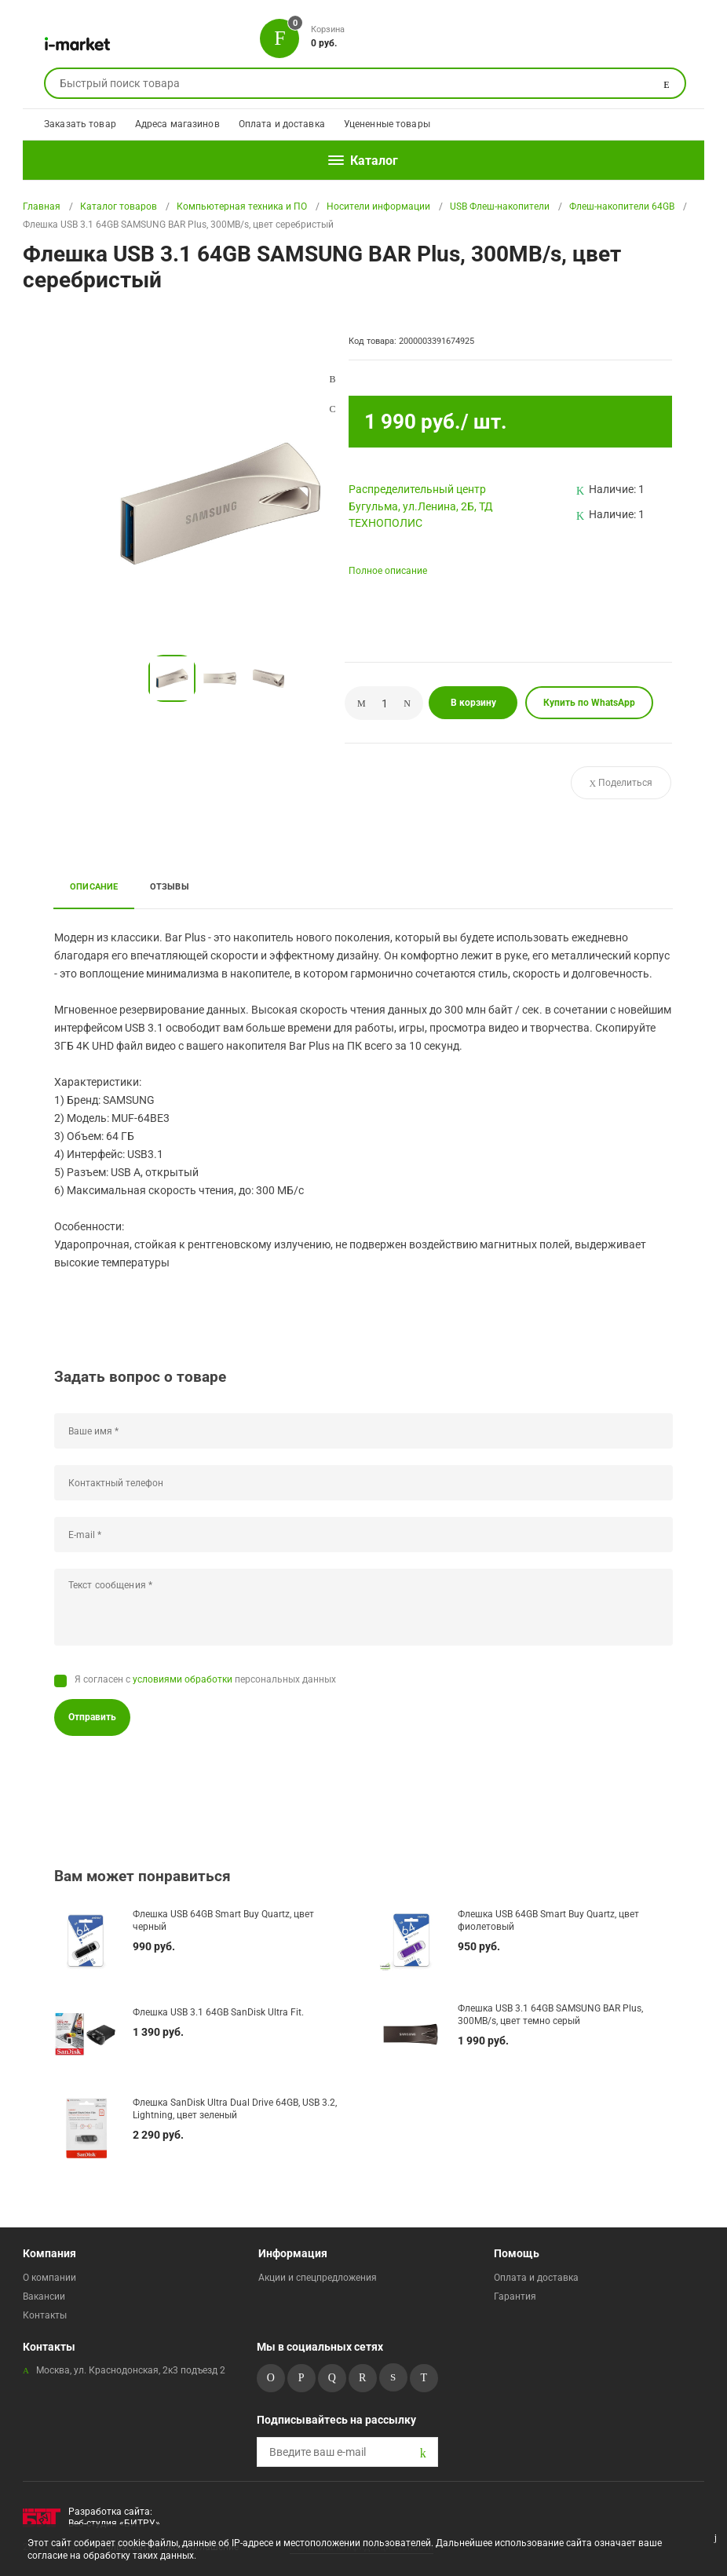 Image resolution: width=727 pixels, height=2576 pixels. What do you see at coordinates (387, 124) in the screenshot?
I see `Уцененные товары` at bounding box center [387, 124].